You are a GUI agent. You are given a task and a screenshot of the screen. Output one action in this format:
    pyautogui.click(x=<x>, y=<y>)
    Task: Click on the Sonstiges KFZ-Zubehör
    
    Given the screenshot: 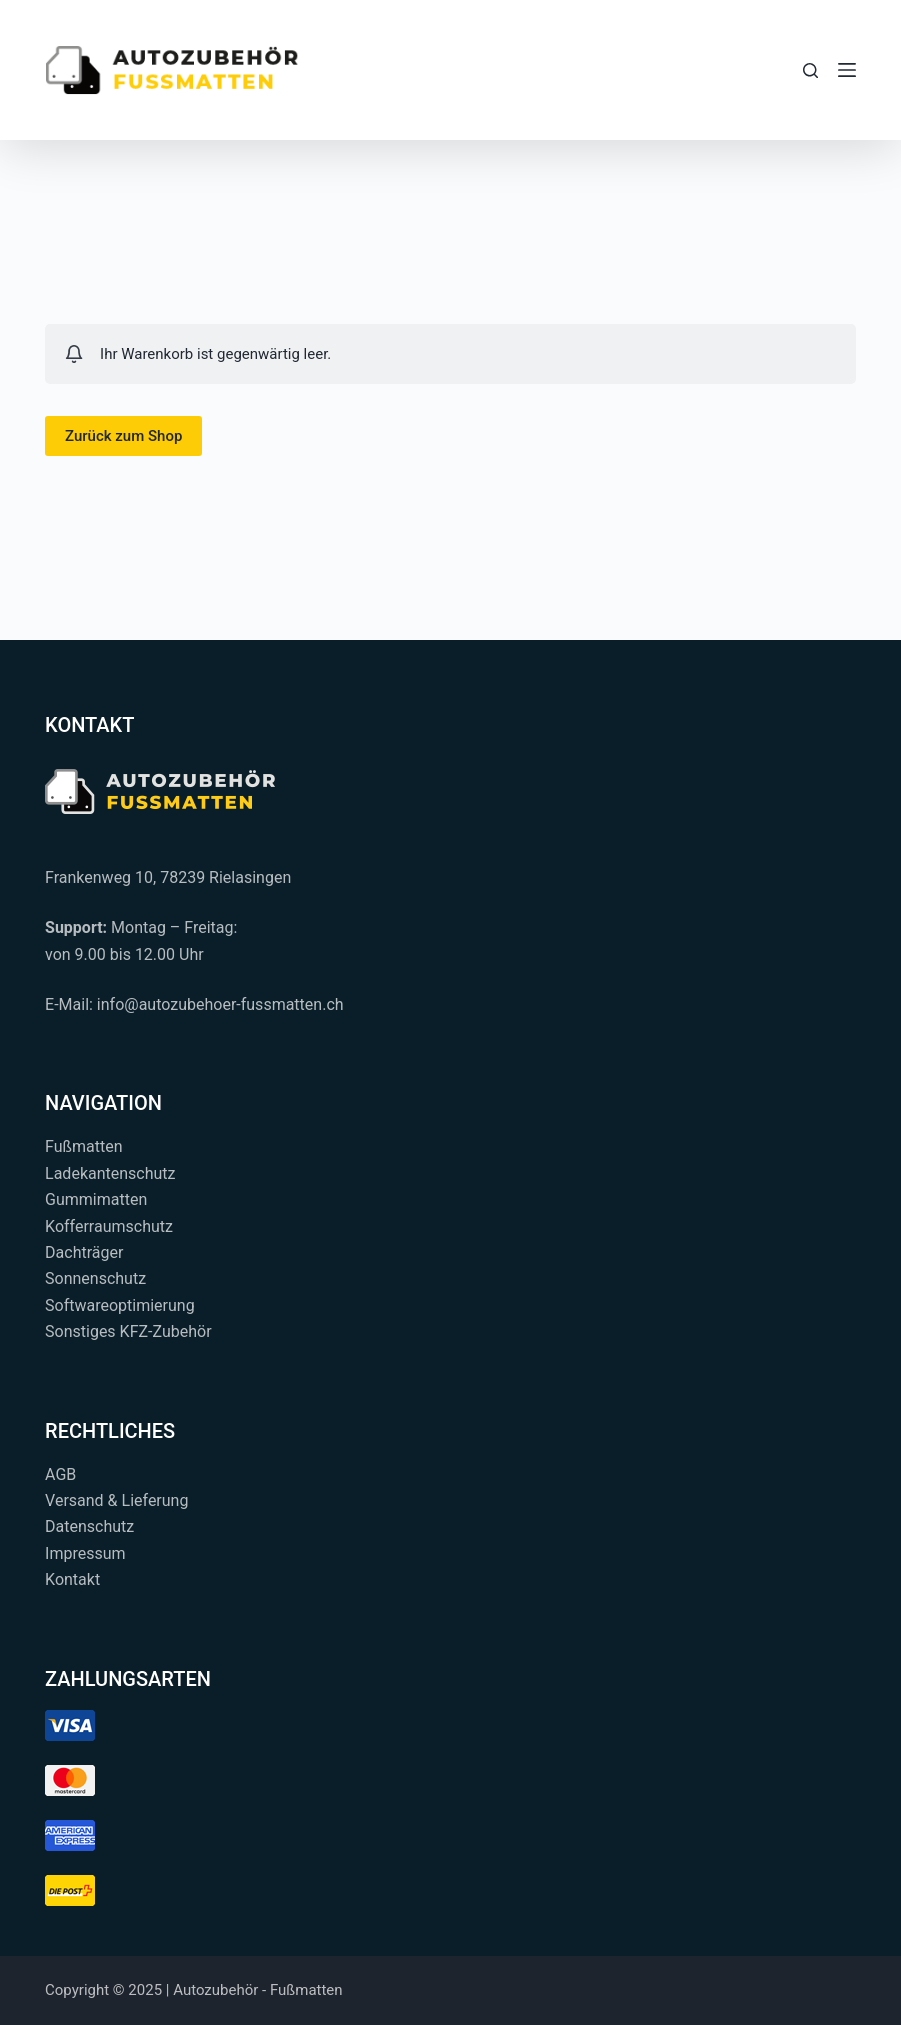 What is the action you would take?
    pyautogui.click(x=128, y=1331)
    